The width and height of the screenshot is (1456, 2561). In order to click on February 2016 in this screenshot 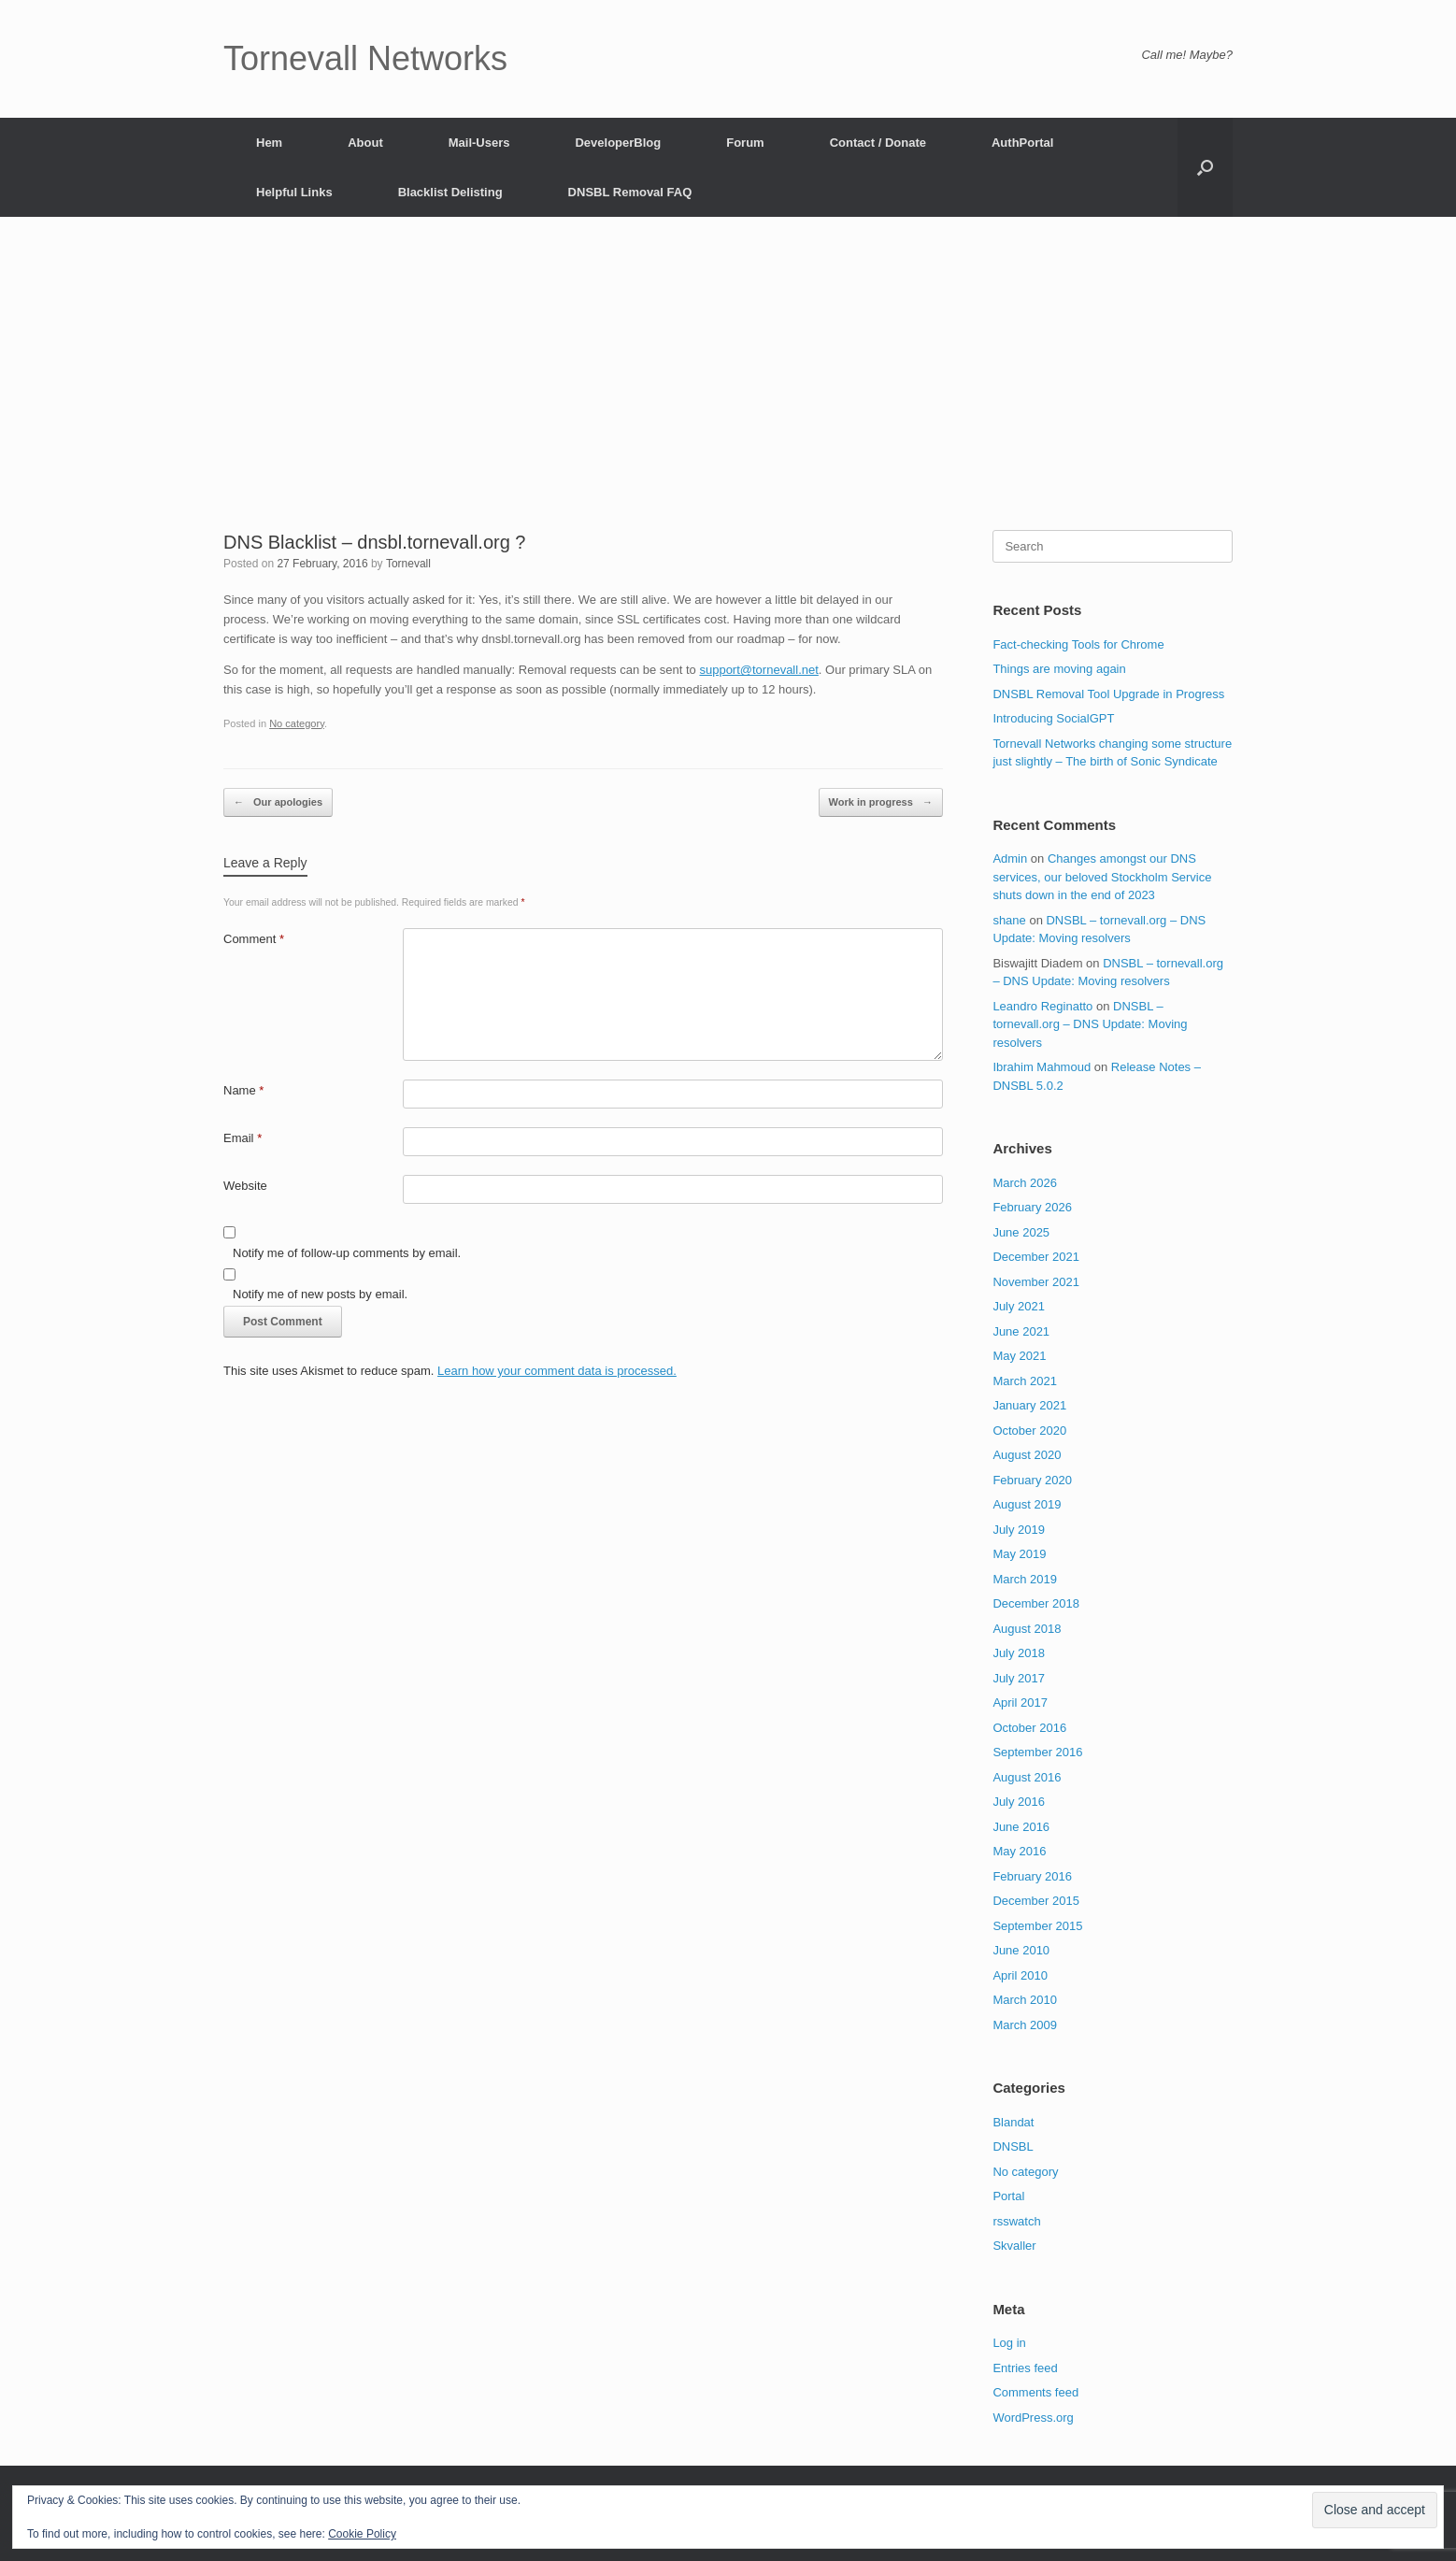, I will do `click(1032, 1876)`.